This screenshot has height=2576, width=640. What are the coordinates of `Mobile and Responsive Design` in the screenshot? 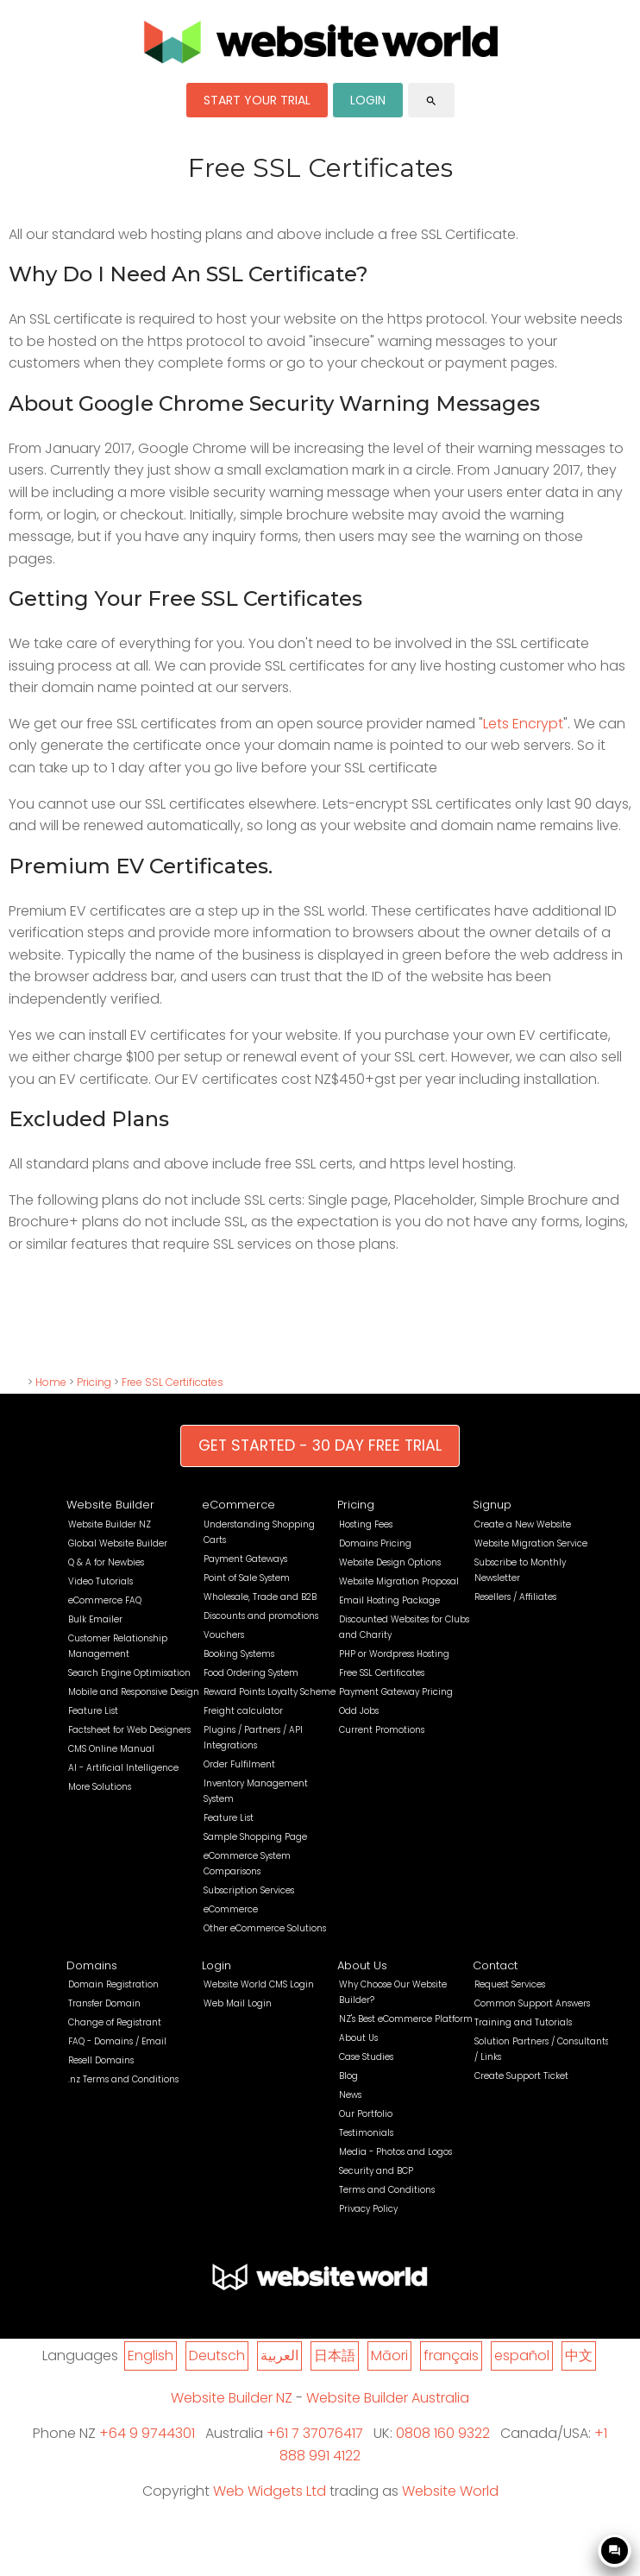 It's located at (133, 1691).